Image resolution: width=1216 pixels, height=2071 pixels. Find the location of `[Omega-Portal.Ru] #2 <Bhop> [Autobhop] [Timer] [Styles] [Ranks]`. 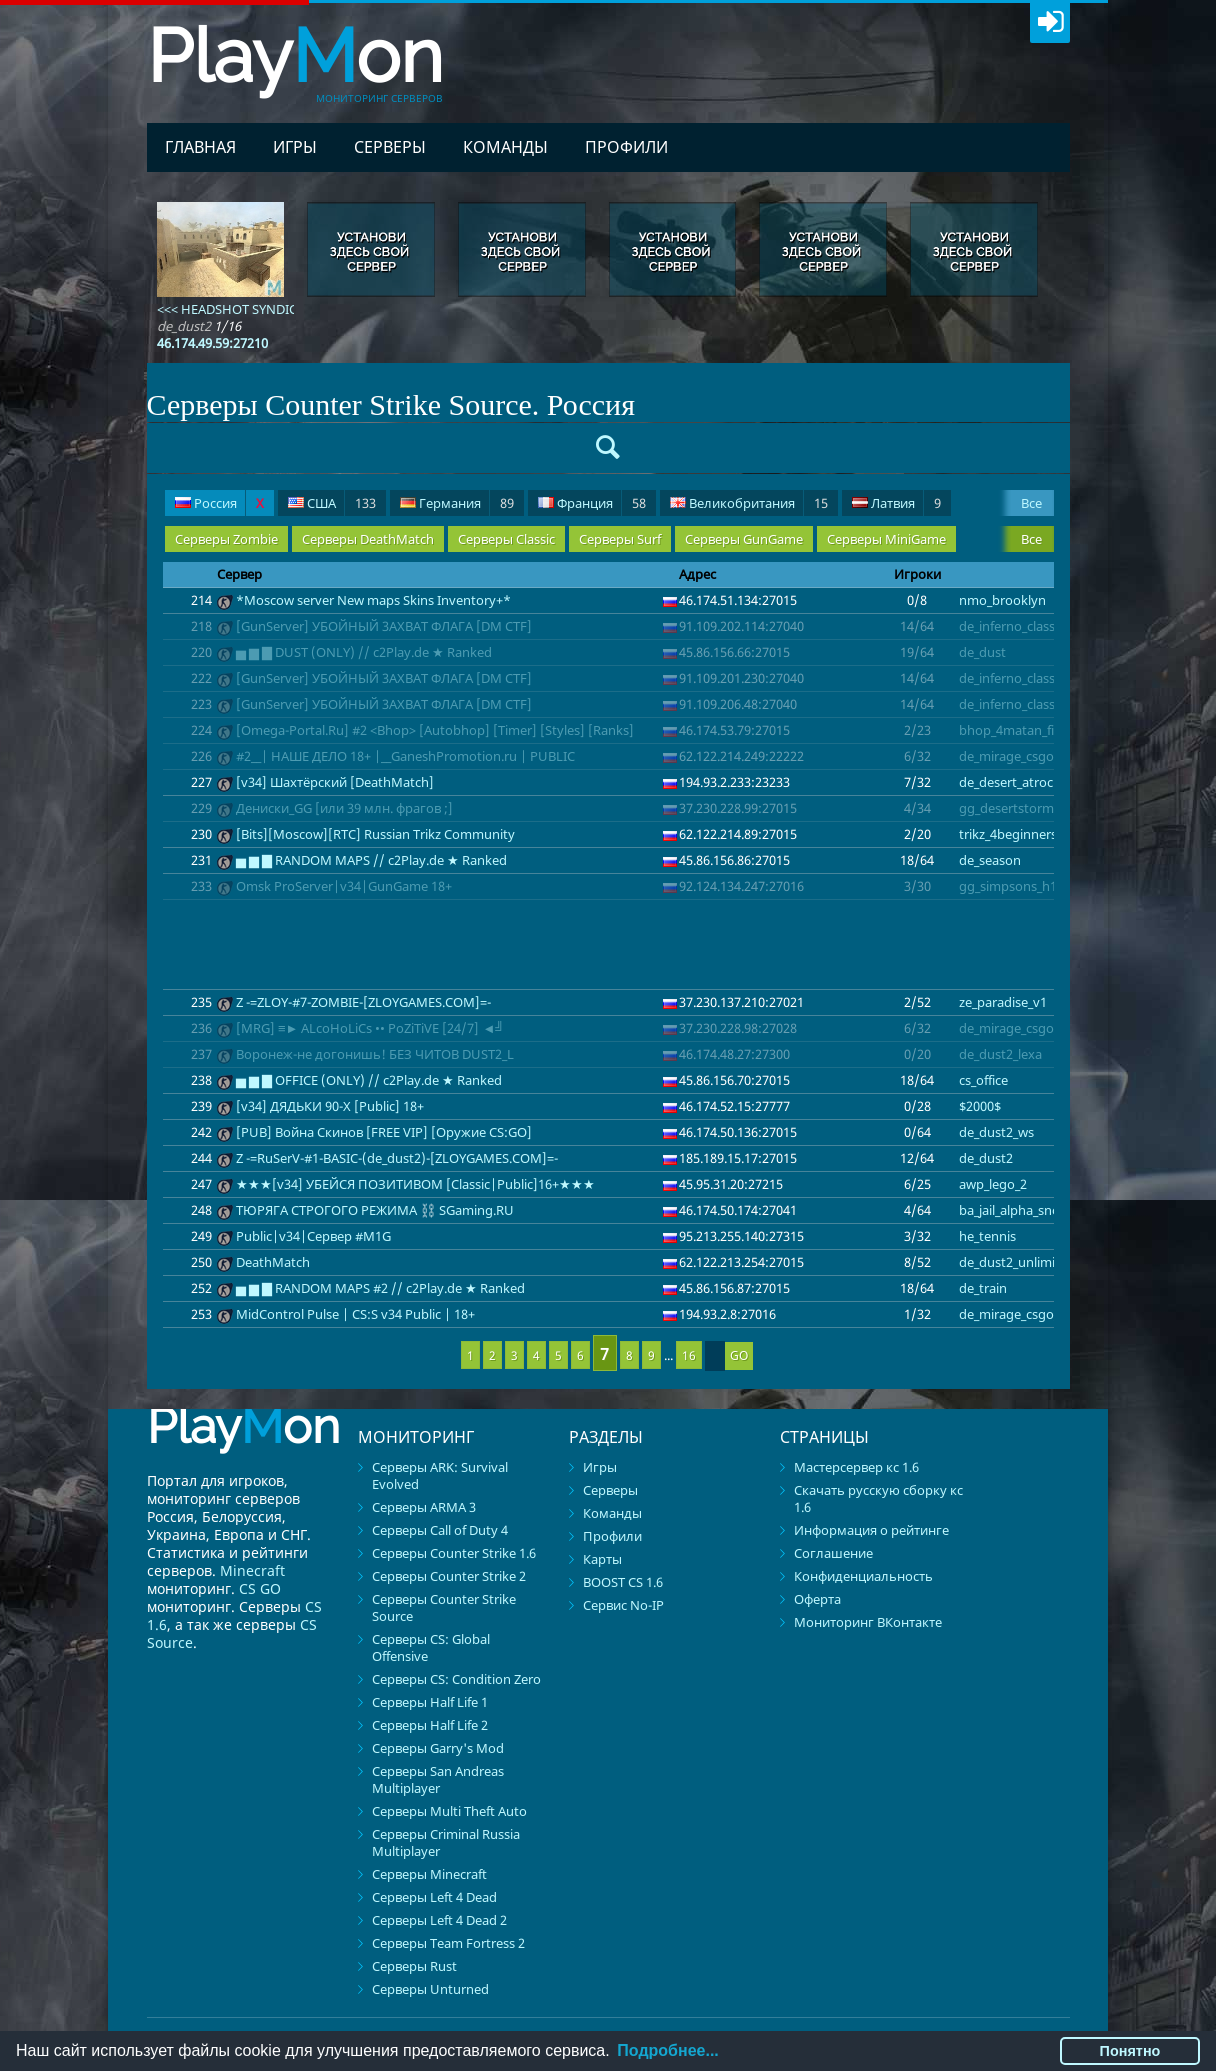

[Omega-Portal.Ru] #2 <Bhop> [Autobhop] [Timer] [Styles] [Ranks] is located at coordinates (435, 730).